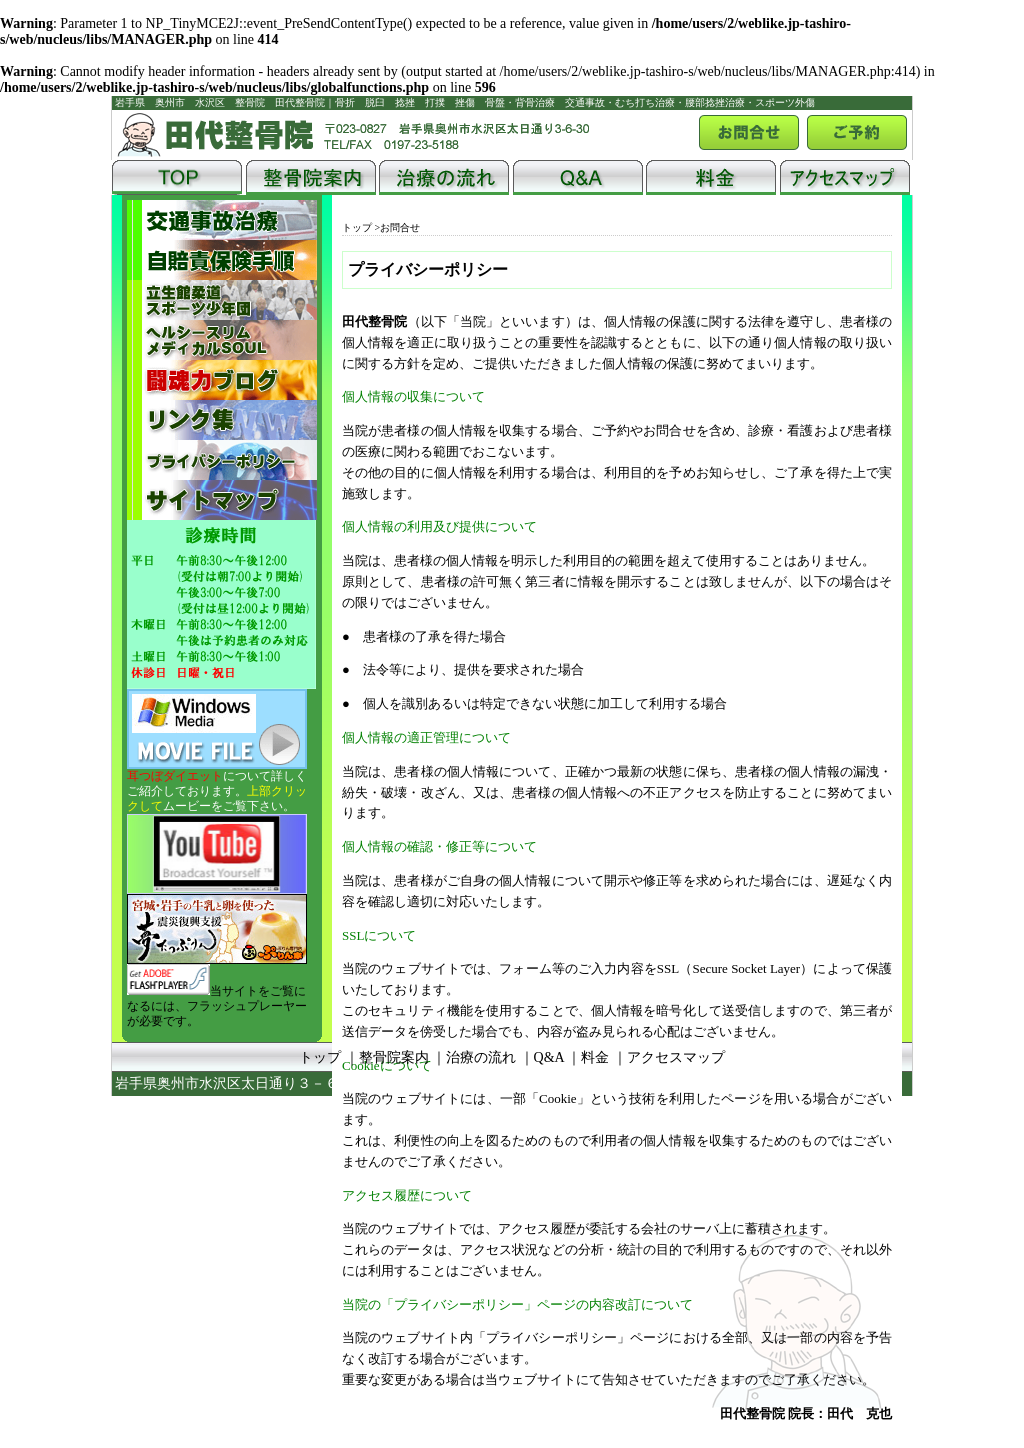 The image size is (1024, 1448). Describe the element at coordinates (481, 1057) in the screenshot. I see `治療の流れ` at that location.